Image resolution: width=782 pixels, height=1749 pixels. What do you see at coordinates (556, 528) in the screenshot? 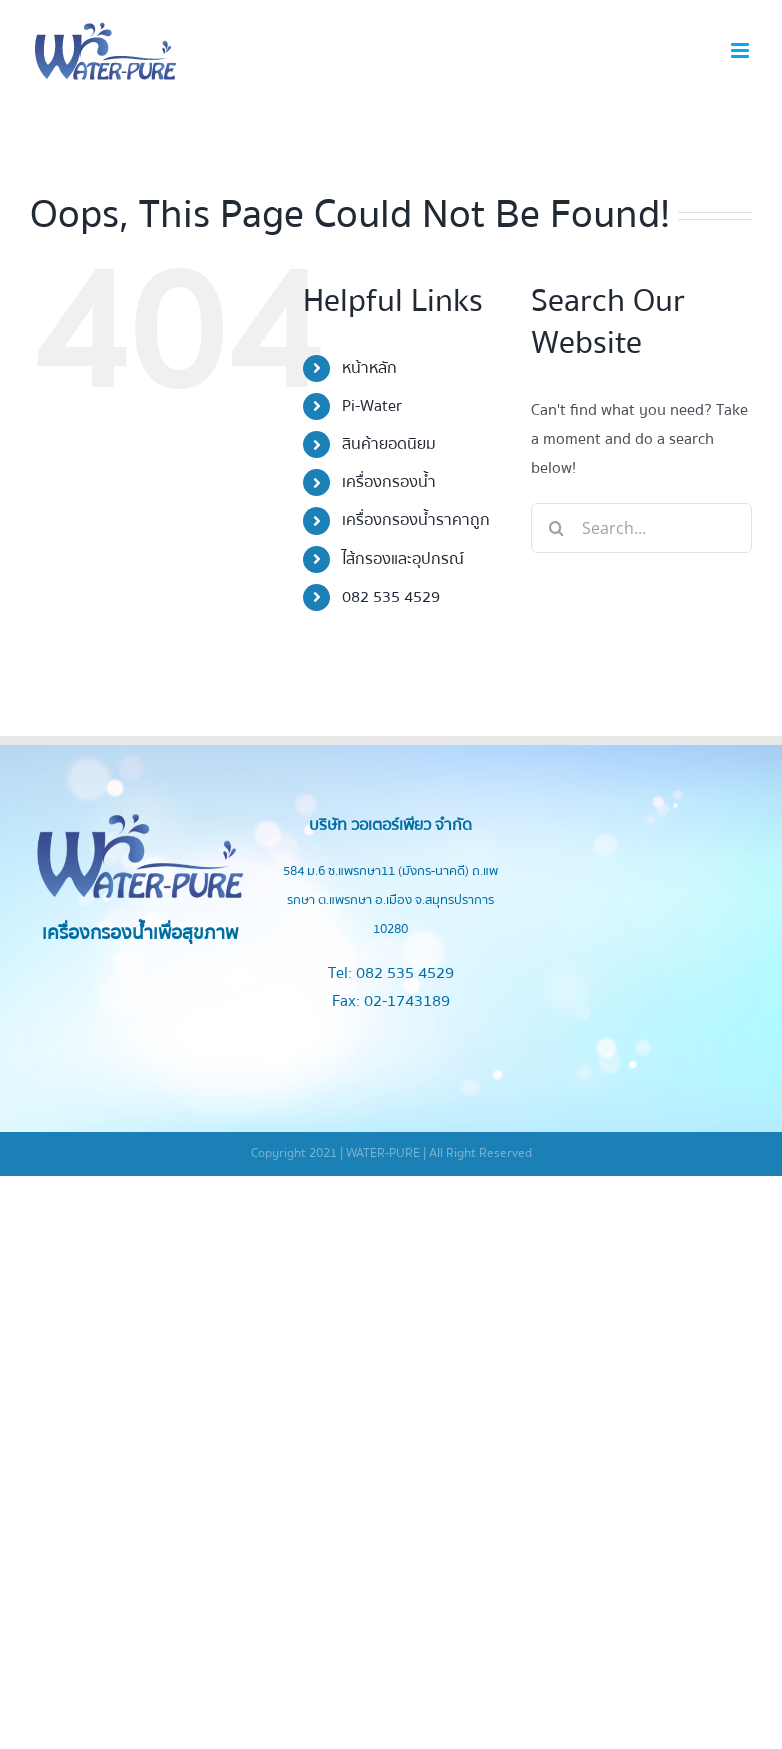
I see `[Search]` at bounding box center [556, 528].